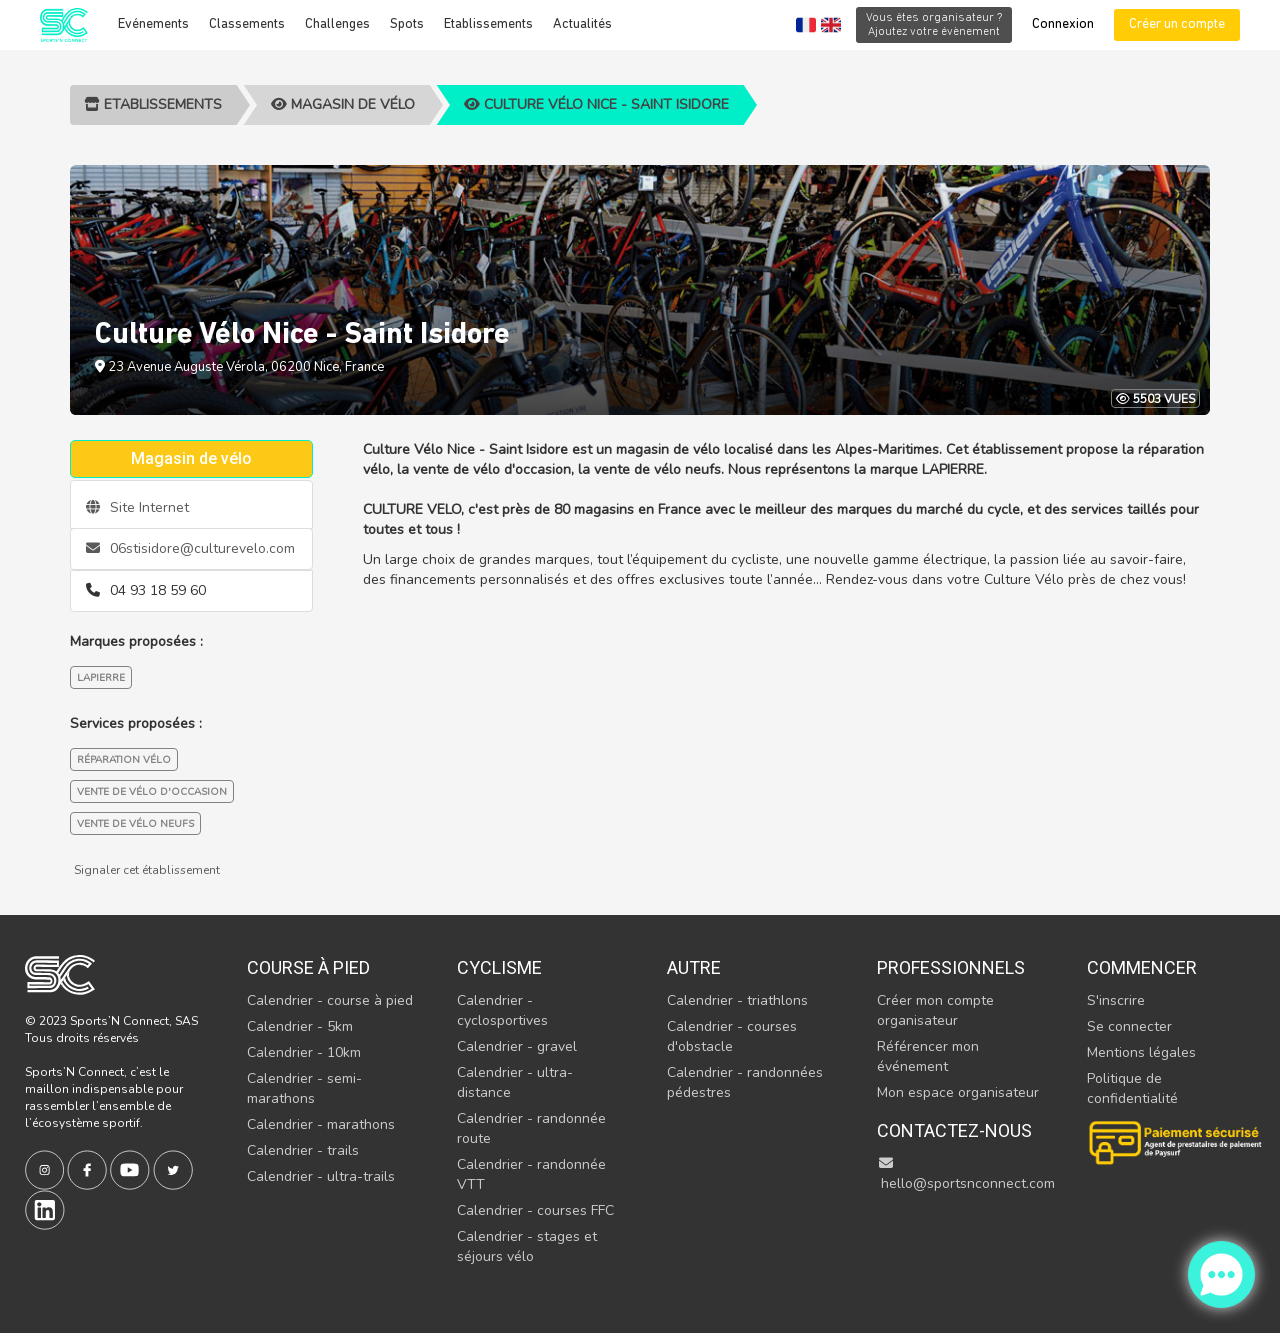 The width and height of the screenshot is (1280, 1333). Describe the element at coordinates (1116, 1000) in the screenshot. I see `S'inscrire` at that location.